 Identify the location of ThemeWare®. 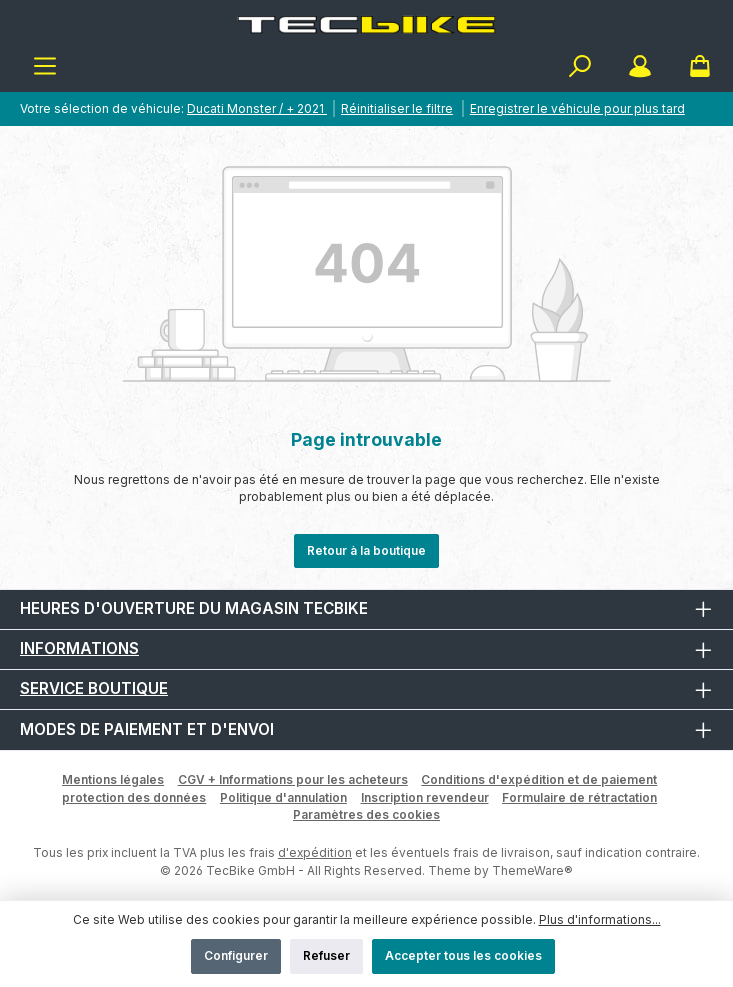
(532, 870).